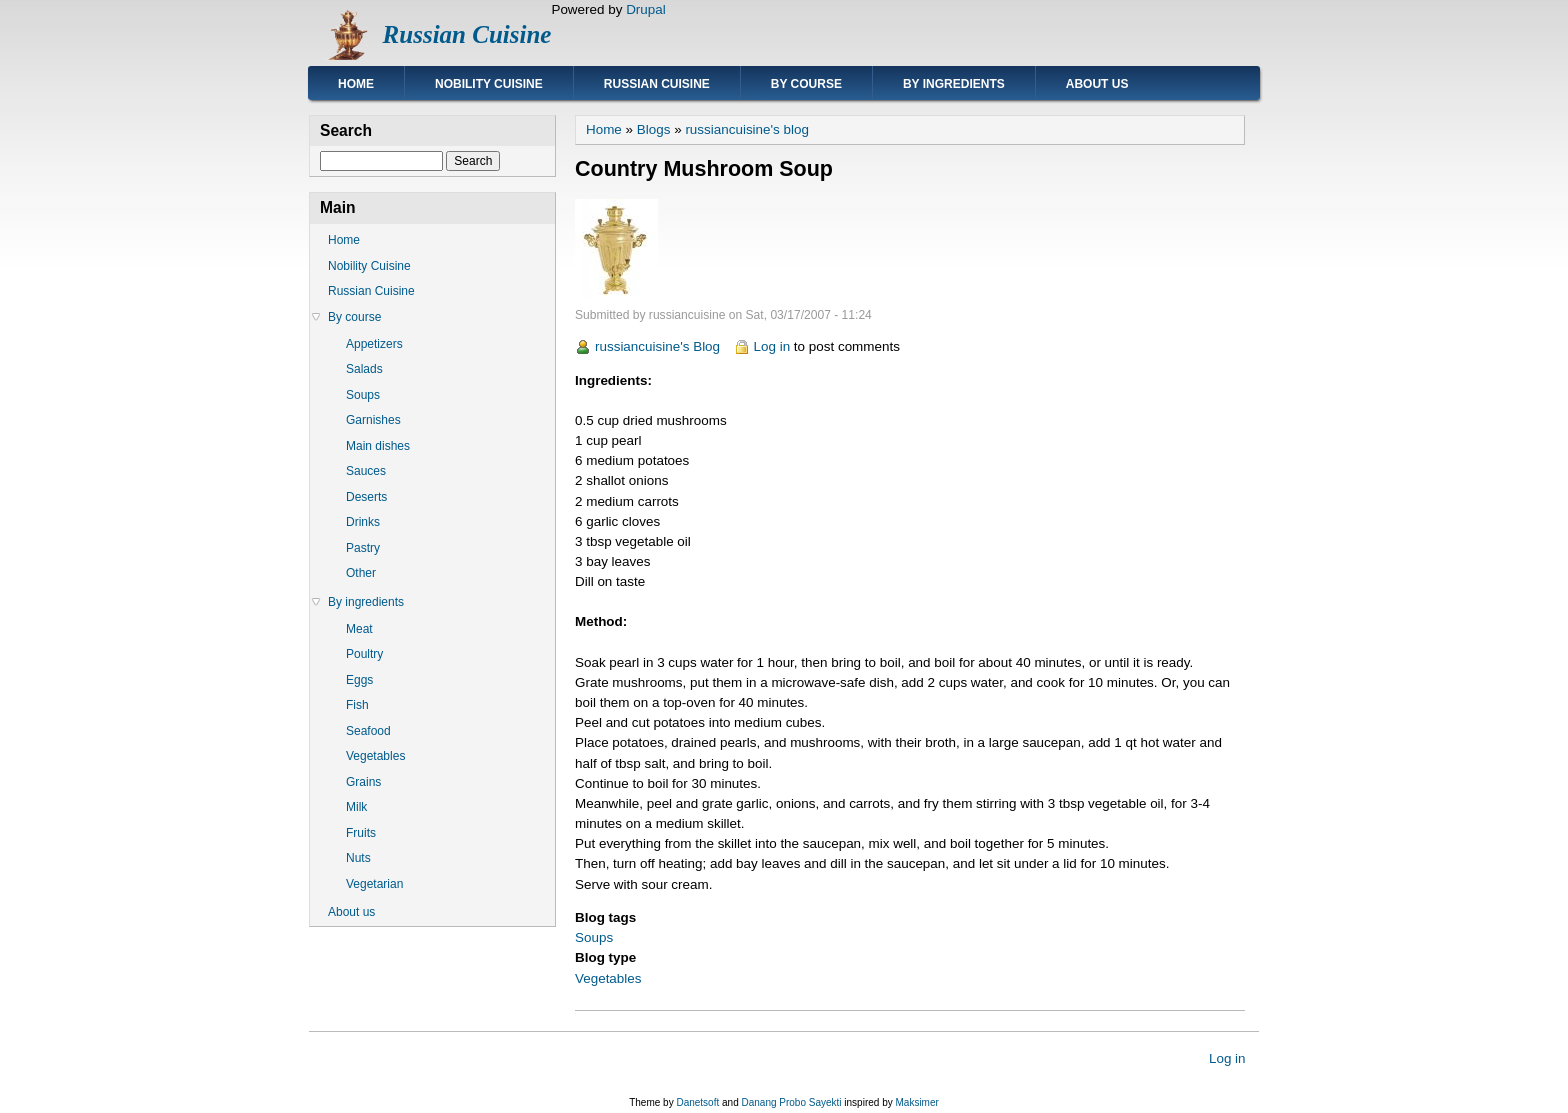  What do you see at coordinates (916, 1102) in the screenshot?
I see `Maksimer` at bounding box center [916, 1102].